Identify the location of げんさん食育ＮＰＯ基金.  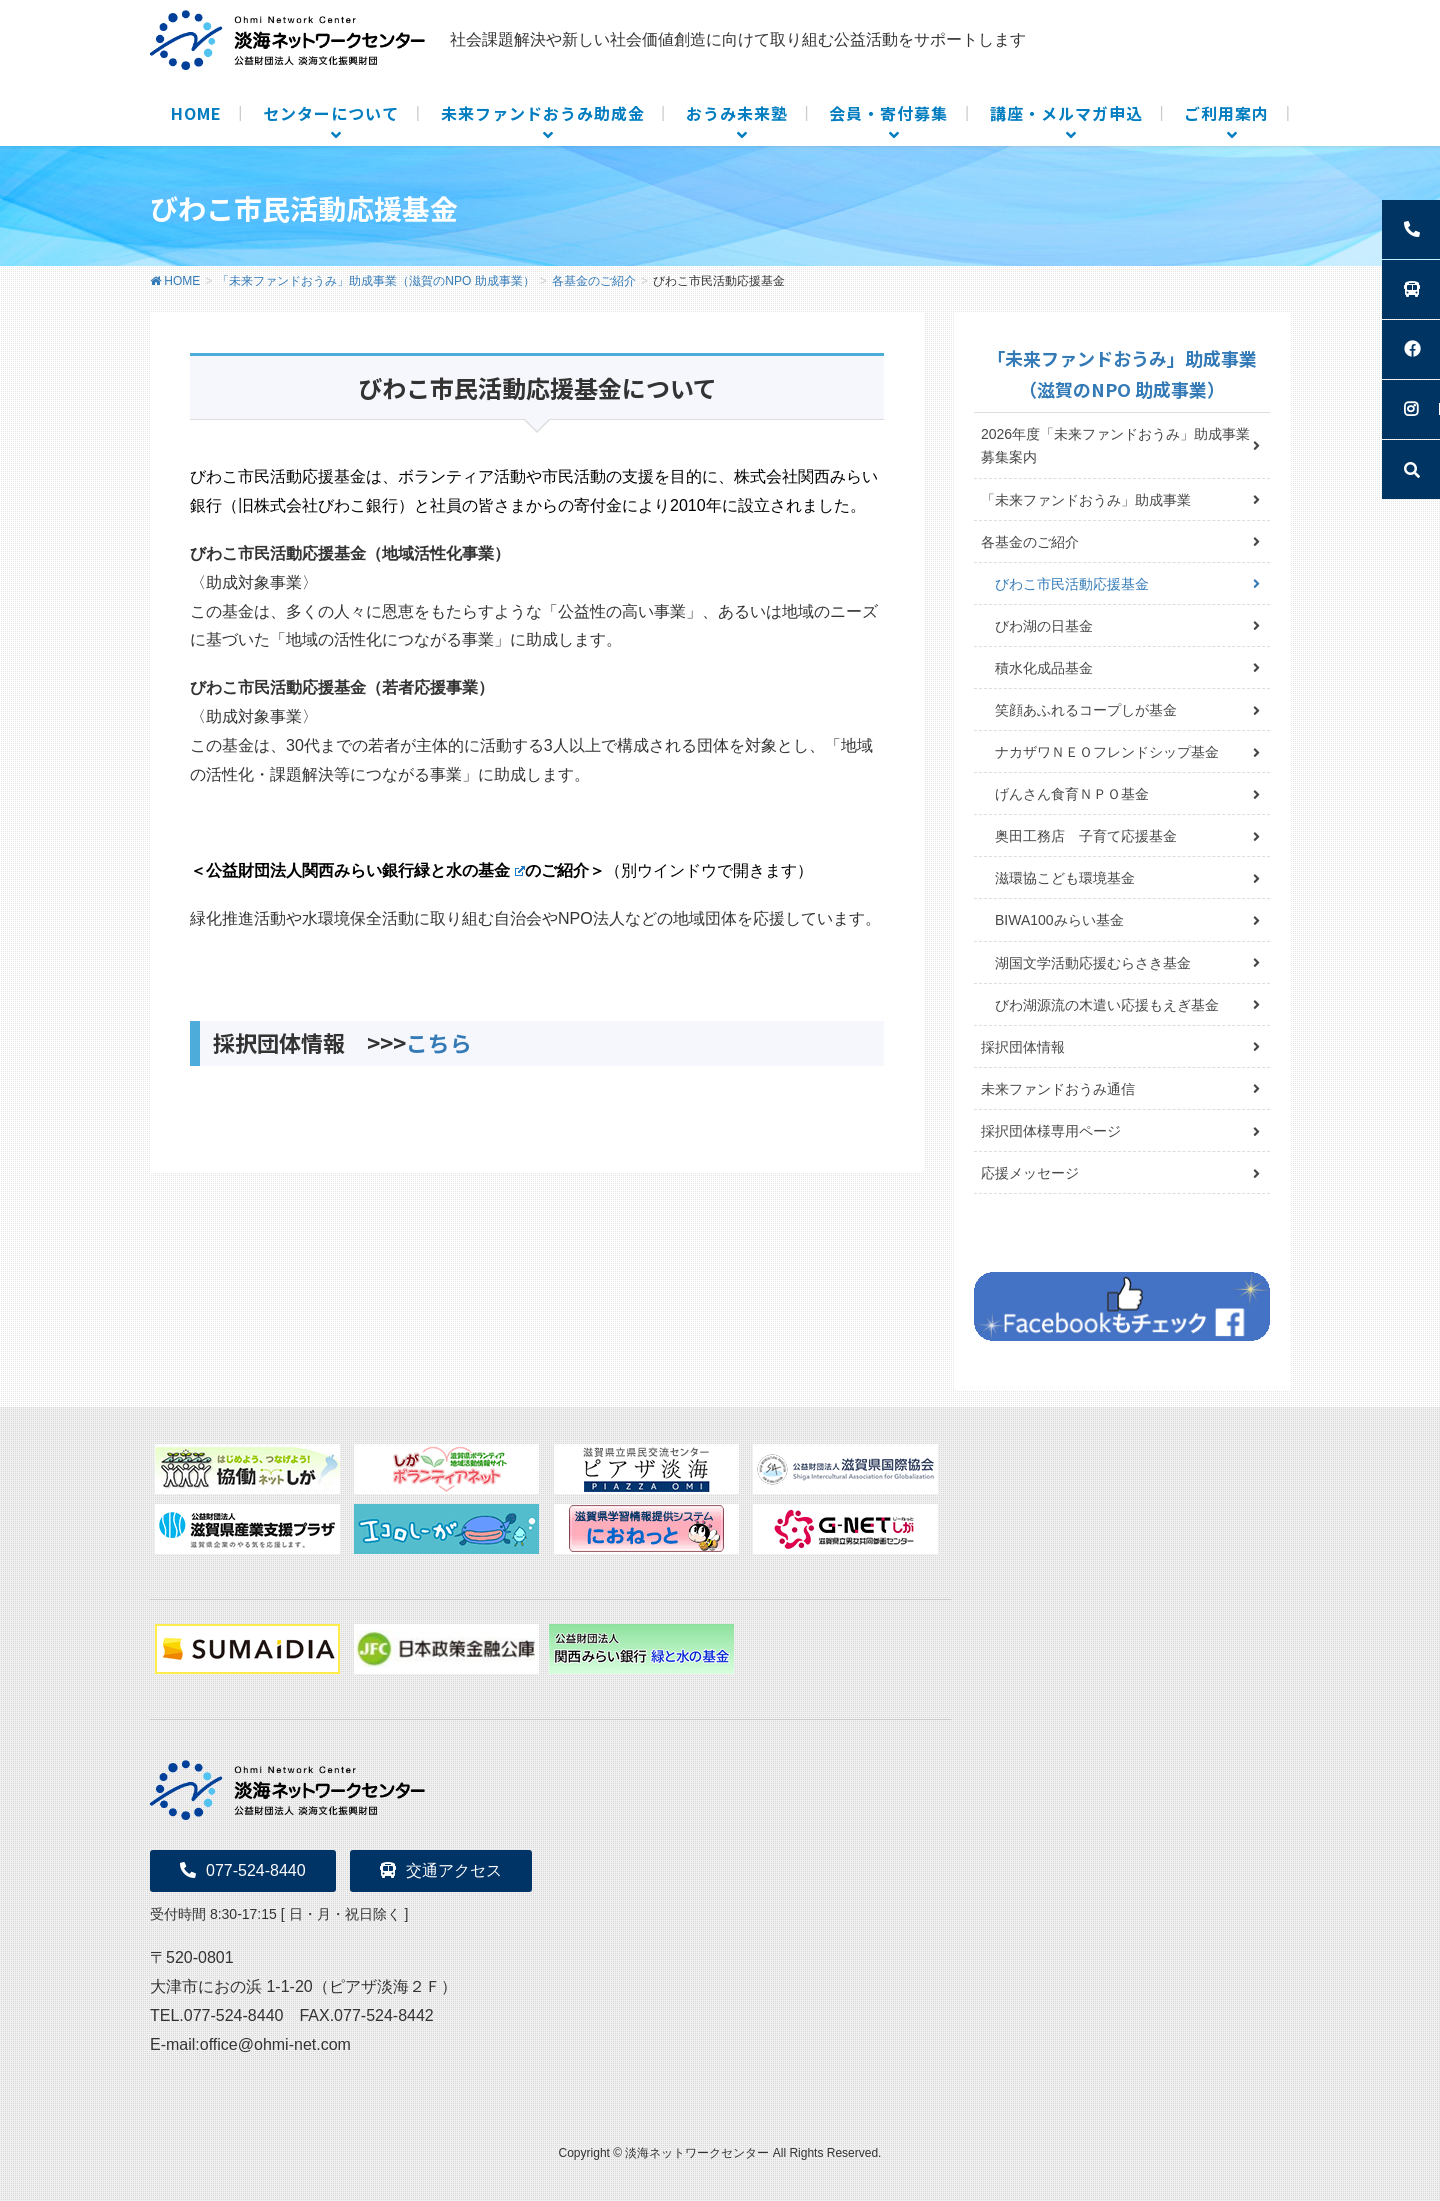
(1072, 794).